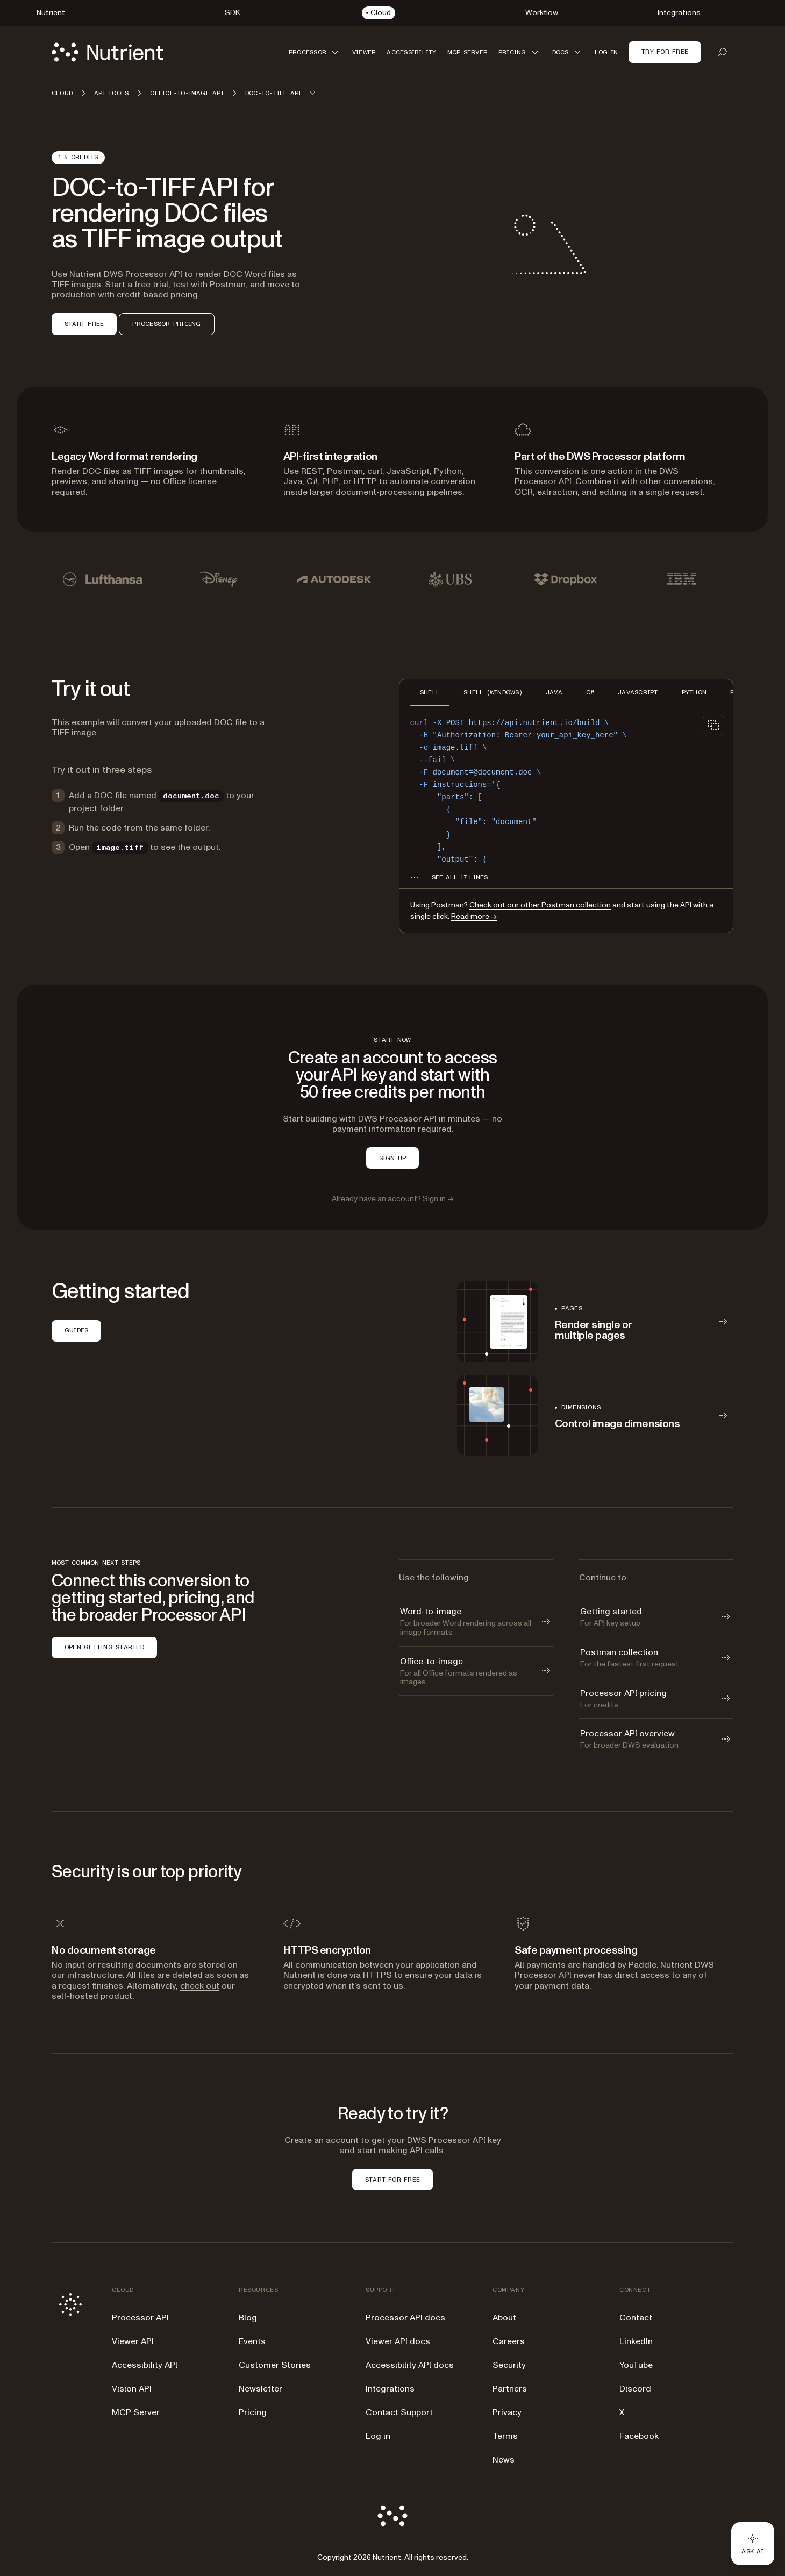 Image resolution: width=785 pixels, height=2576 pixels. What do you see at coordinates (392, 1158) in the screenshot?
I see `SIGN UP` at bounding box center [392, 1158].